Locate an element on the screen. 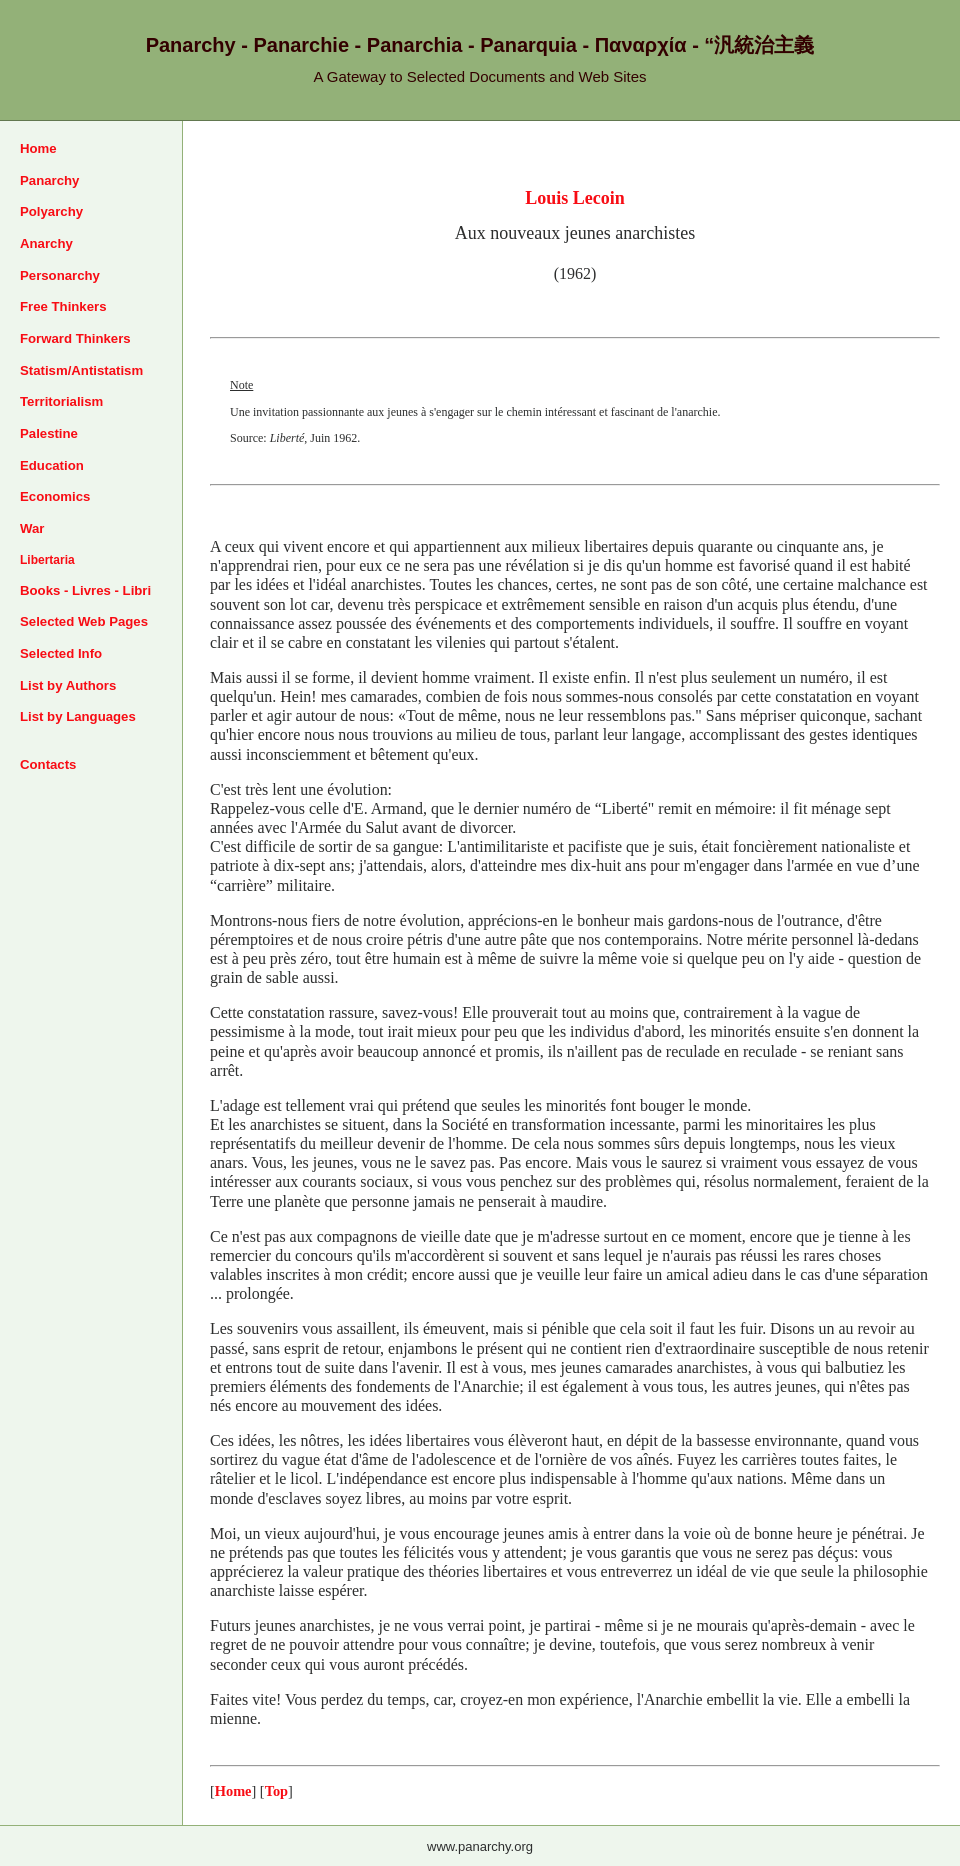 The image size is (960, 1866). Selected Info is located at coordinates (61, 653).